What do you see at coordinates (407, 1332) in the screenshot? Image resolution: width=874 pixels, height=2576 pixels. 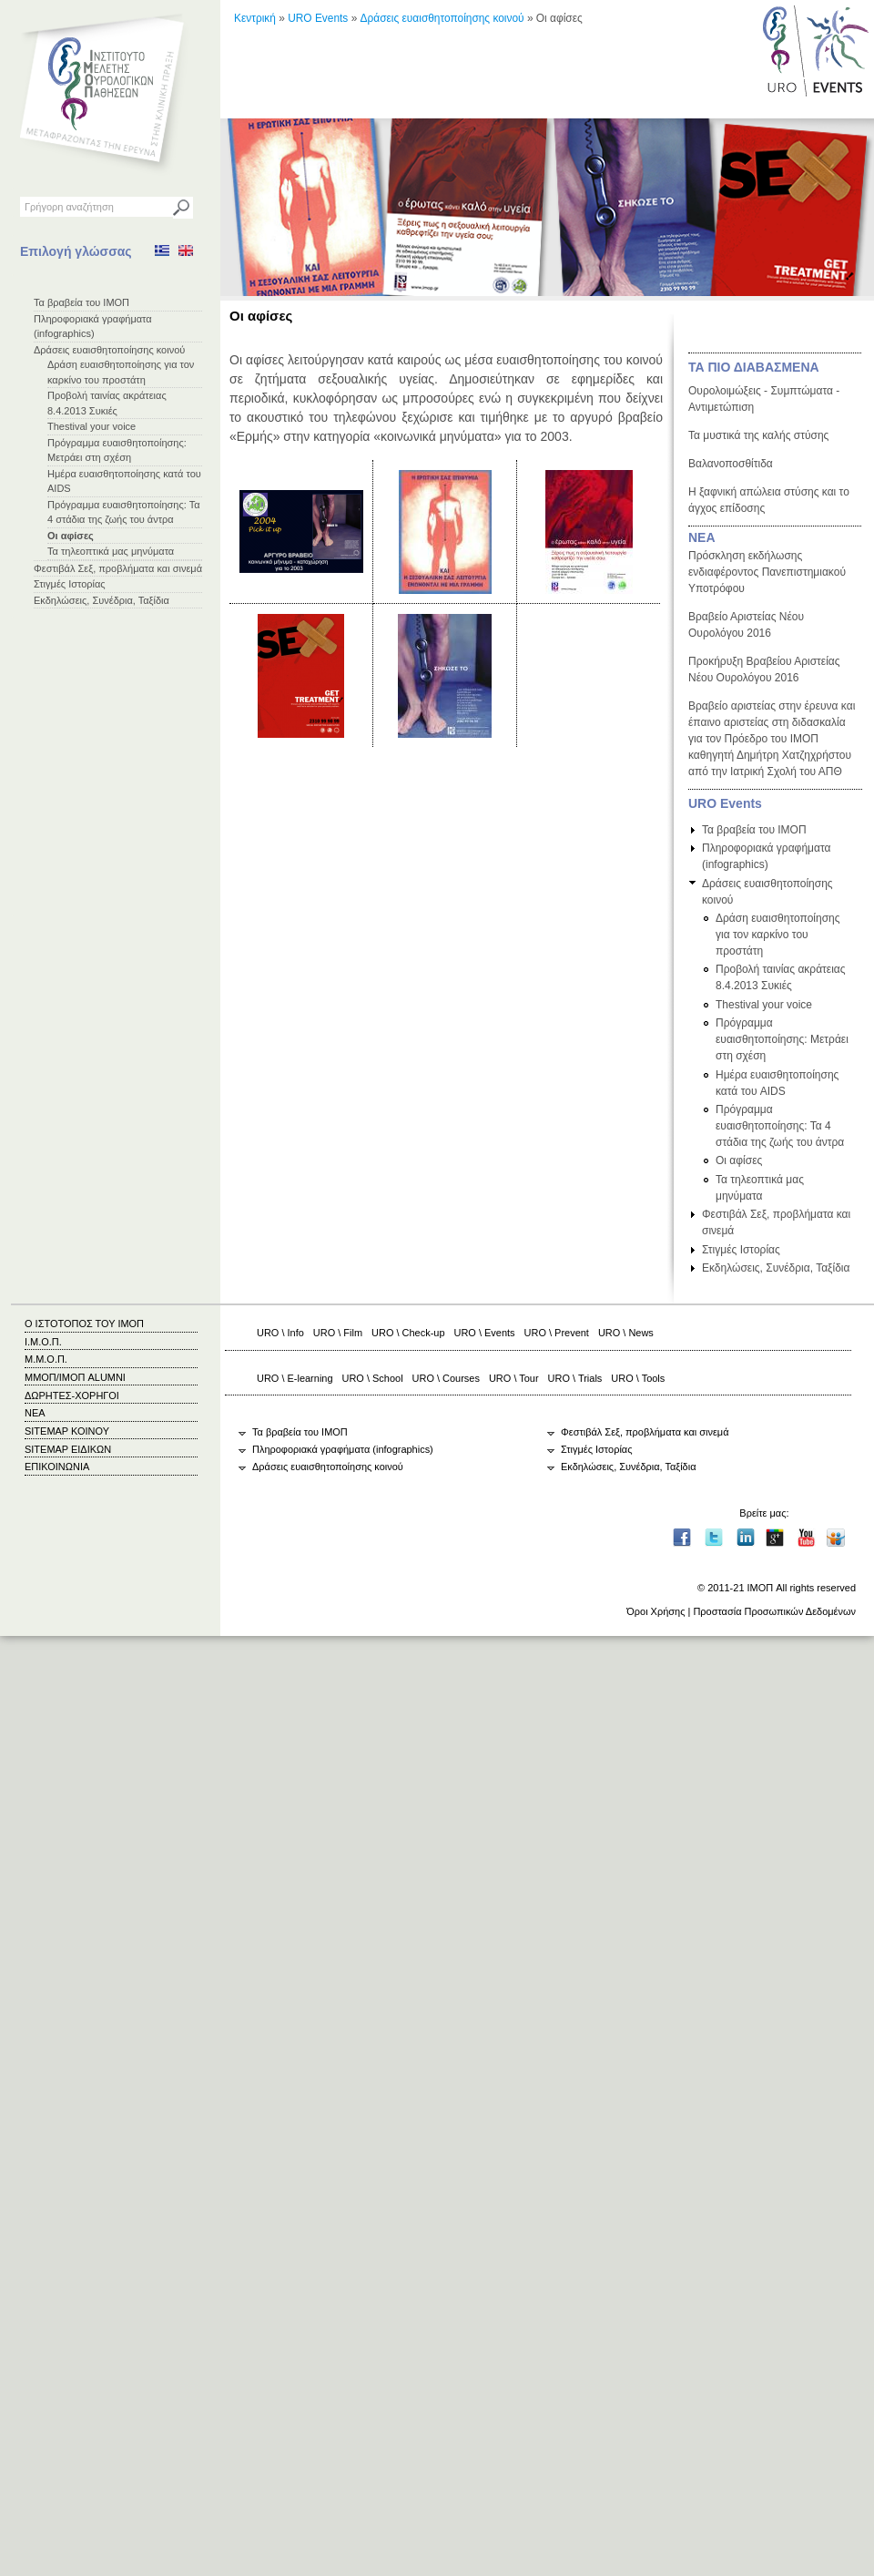 I see `URO \ Check-up` at bounding box center [407, 1332].